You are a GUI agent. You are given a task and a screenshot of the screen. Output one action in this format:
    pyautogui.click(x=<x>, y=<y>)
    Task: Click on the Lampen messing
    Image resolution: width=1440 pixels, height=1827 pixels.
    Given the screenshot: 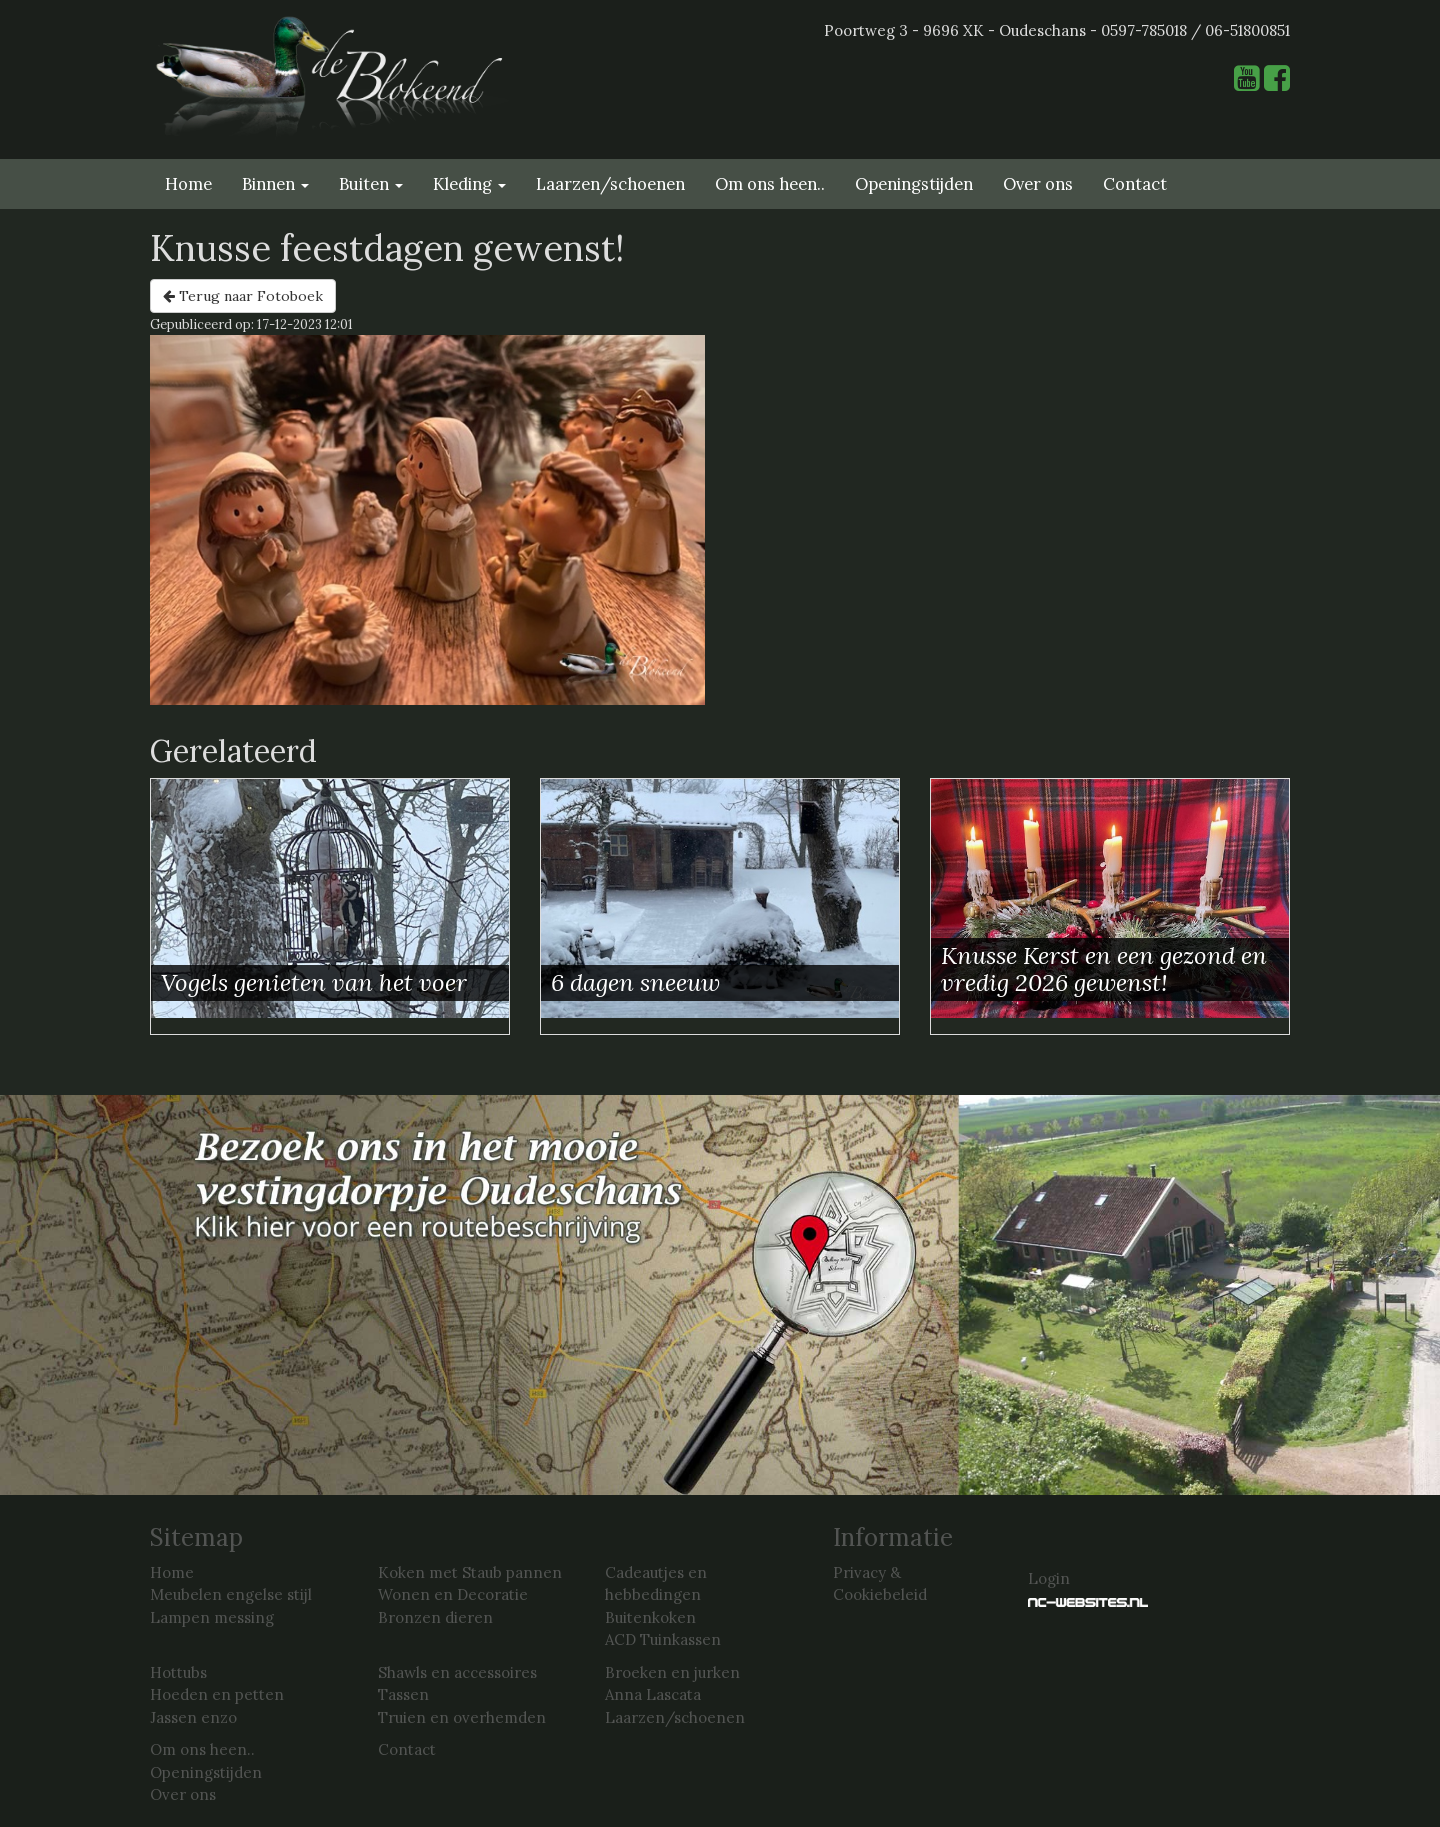 What is the action you would take?
    pyautogui.click(x=212, y=1617)
    